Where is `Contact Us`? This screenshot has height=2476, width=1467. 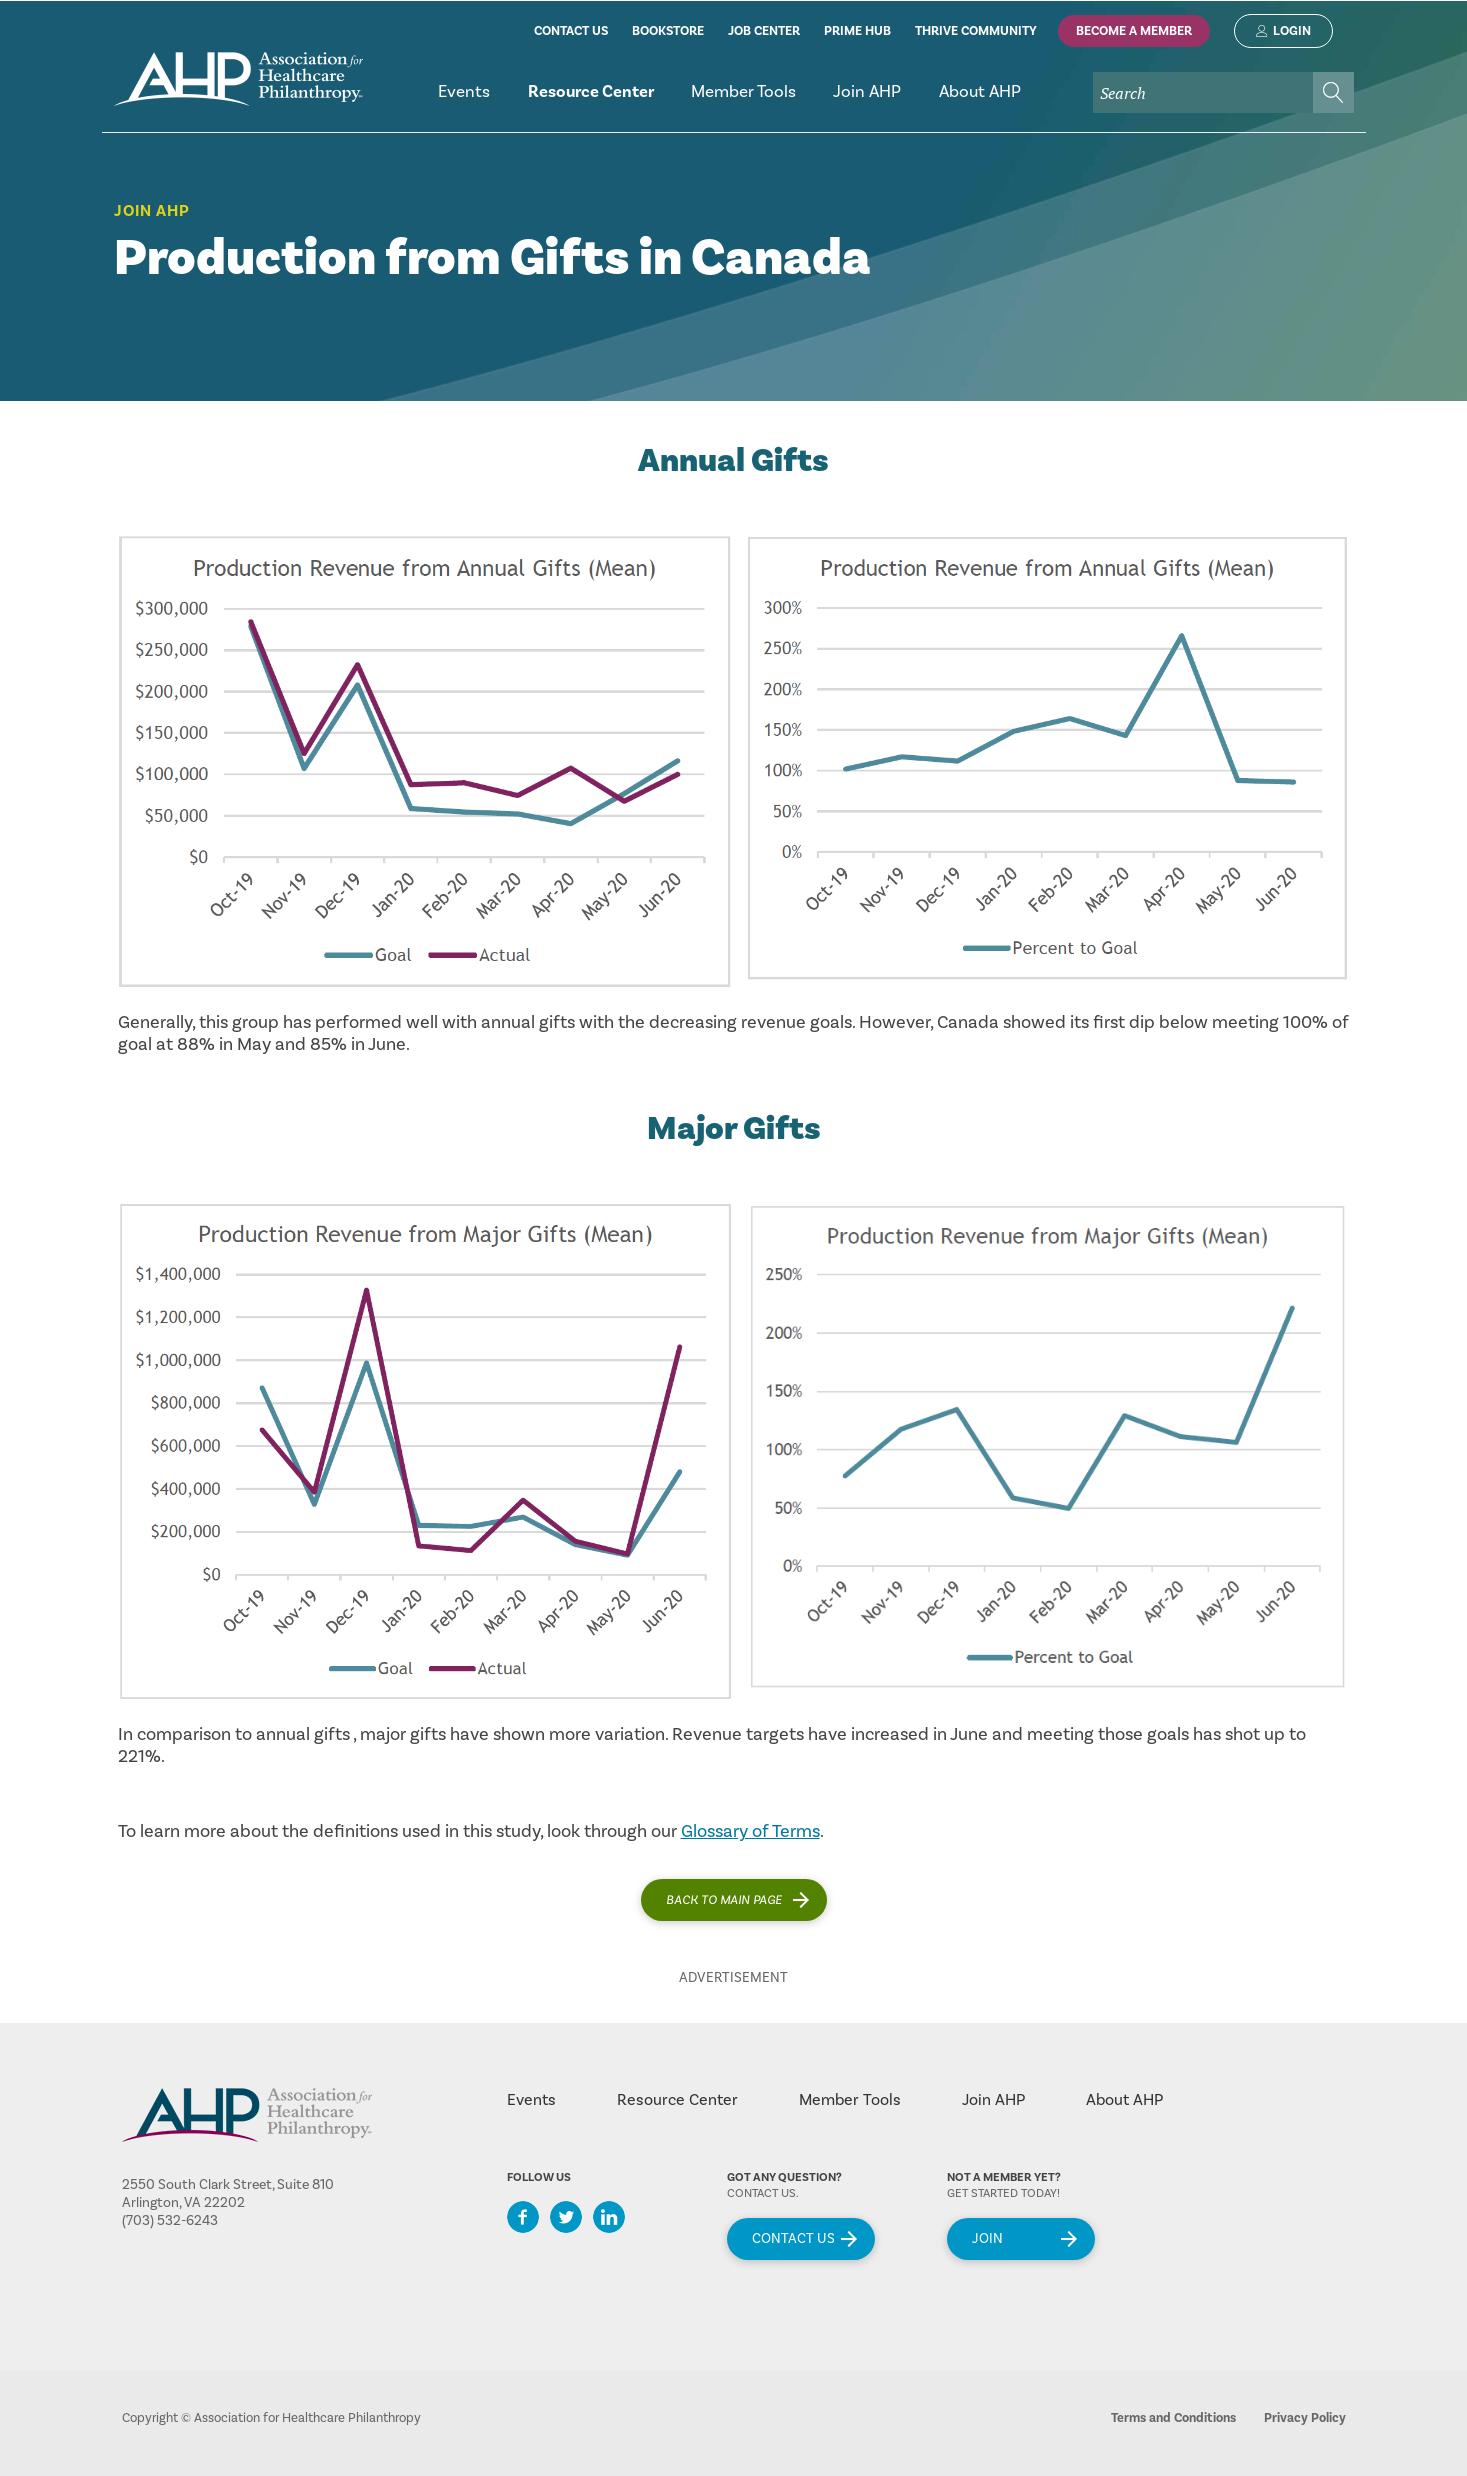
Contact Us is located at coordinates (793, 2239).